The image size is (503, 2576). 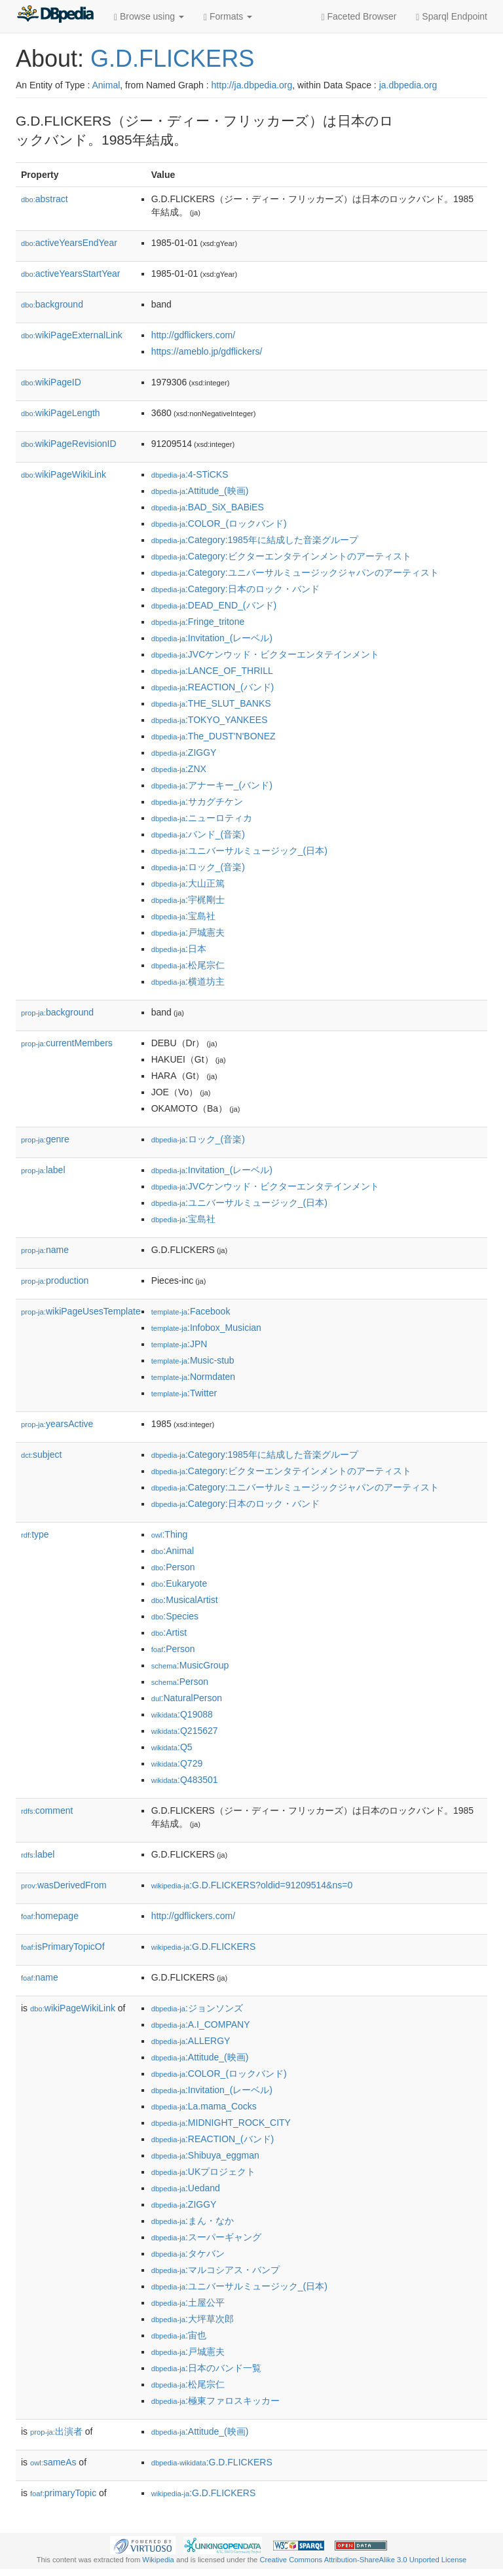 I want to click on genre, so click(x=45, y=1139).